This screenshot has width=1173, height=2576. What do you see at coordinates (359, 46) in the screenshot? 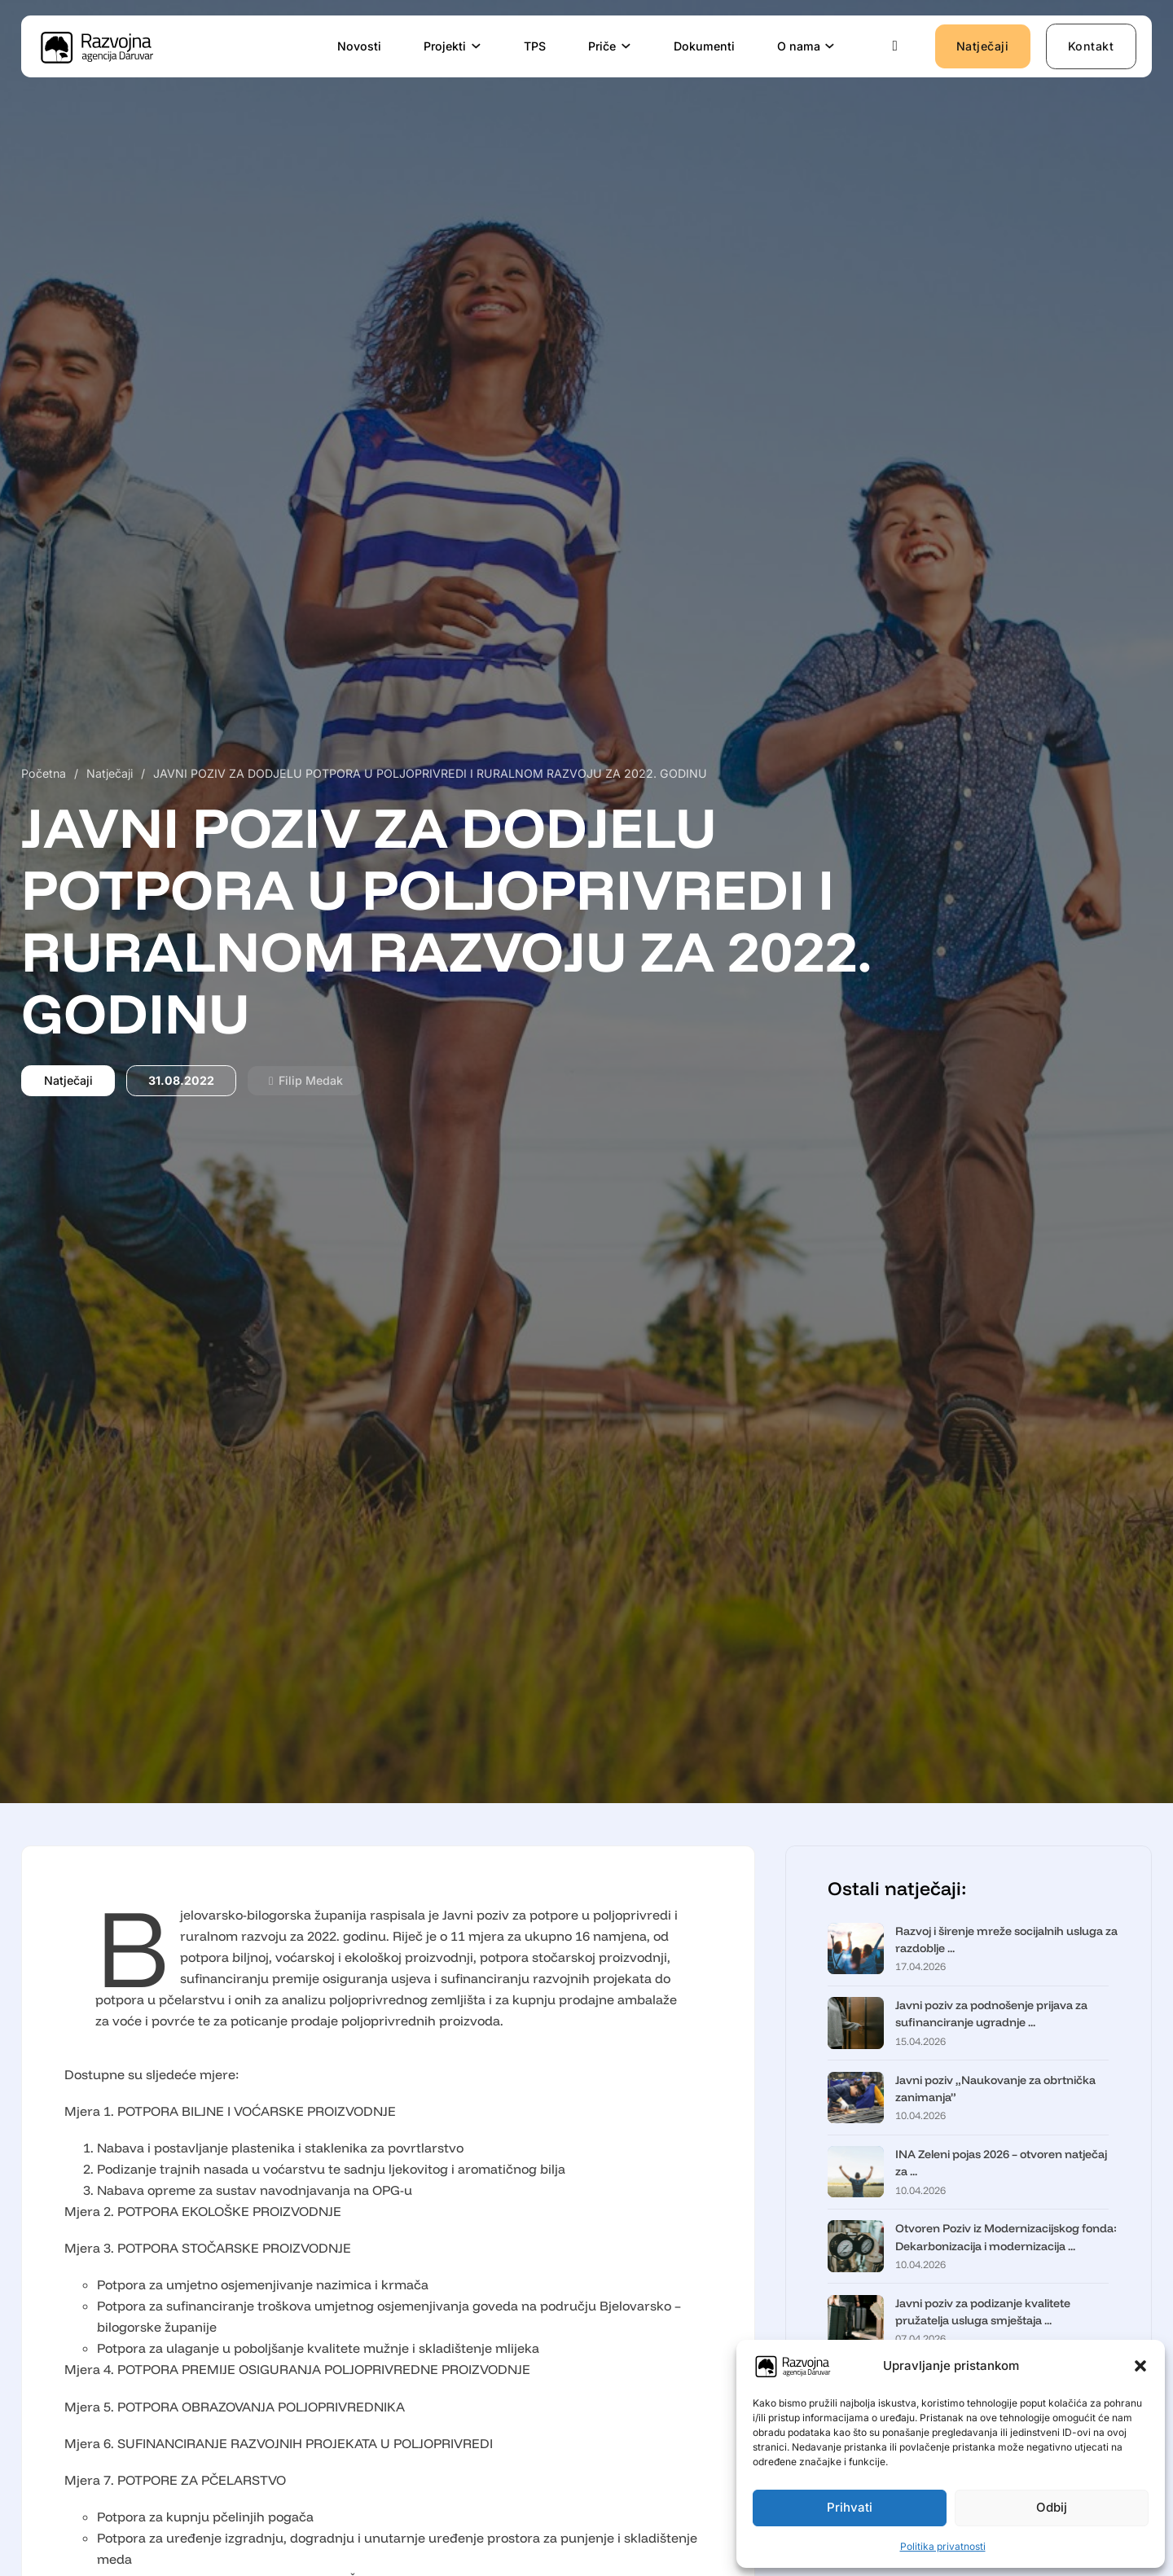
I see `Novosti` at bounding box center [359, 46].